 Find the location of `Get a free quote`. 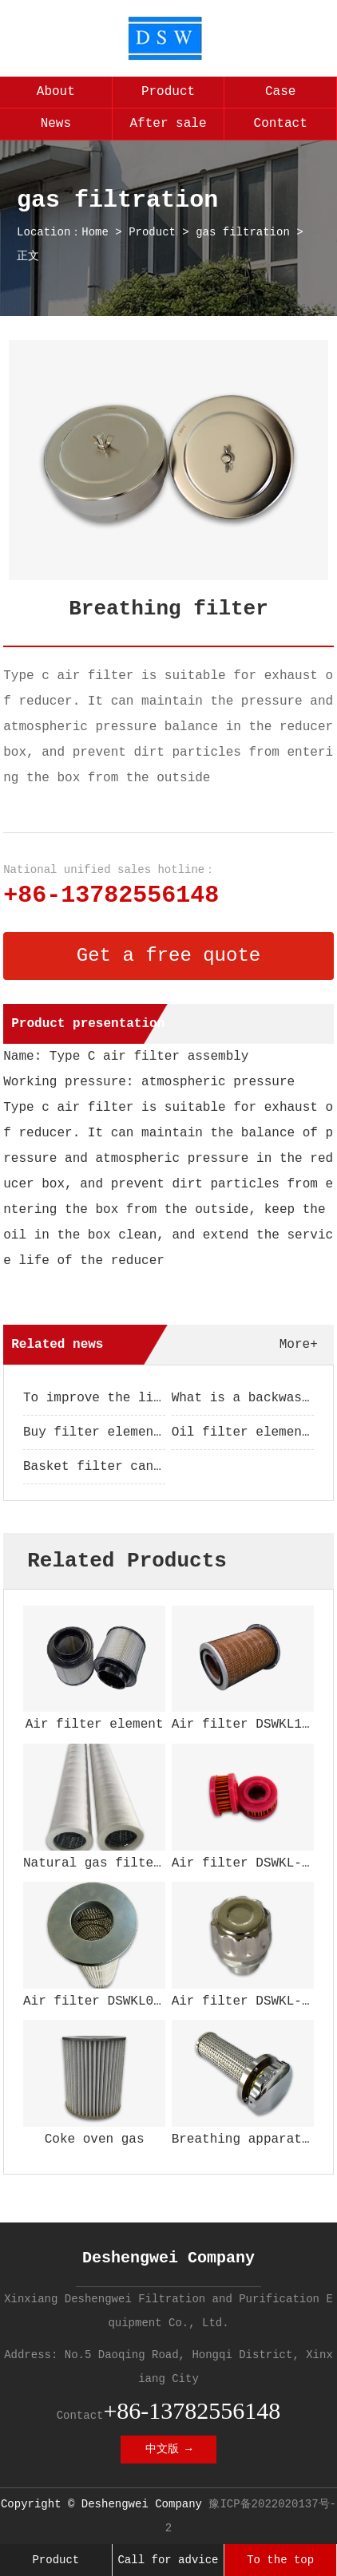

Get a free quote is located at coordinates (168, 955).